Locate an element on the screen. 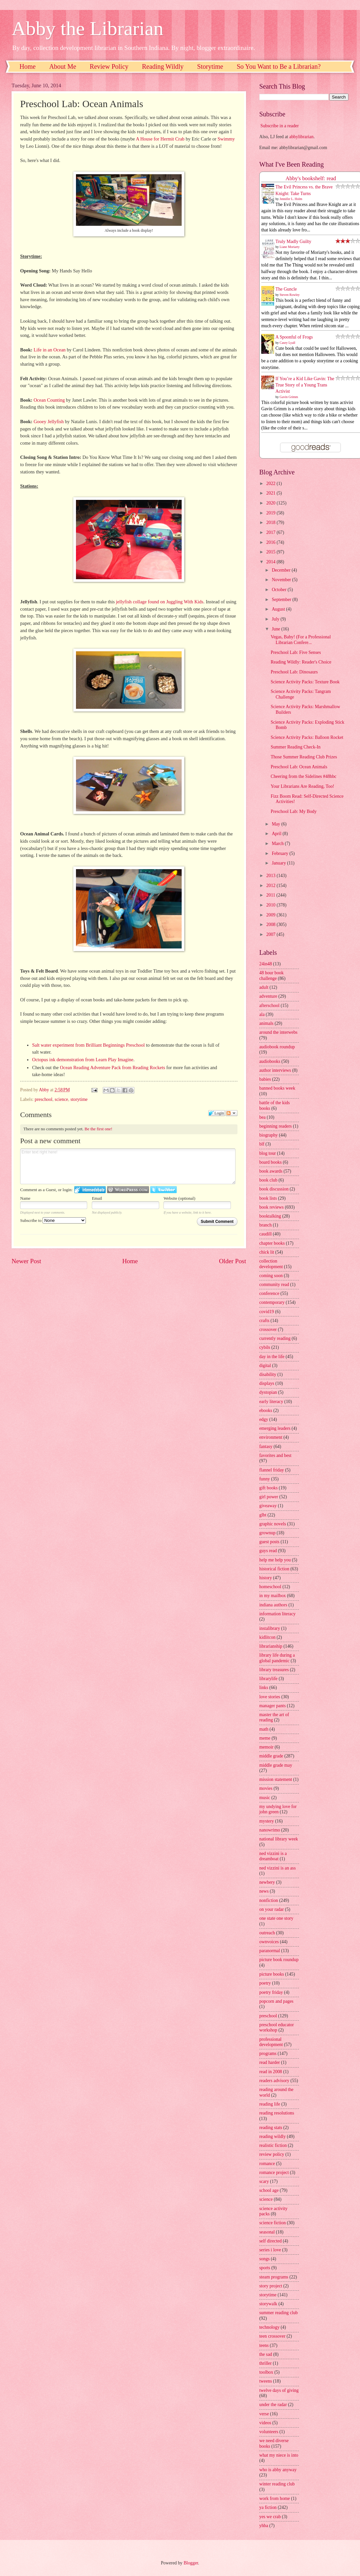  nanowrimo is located at coordinates (269, 1830).